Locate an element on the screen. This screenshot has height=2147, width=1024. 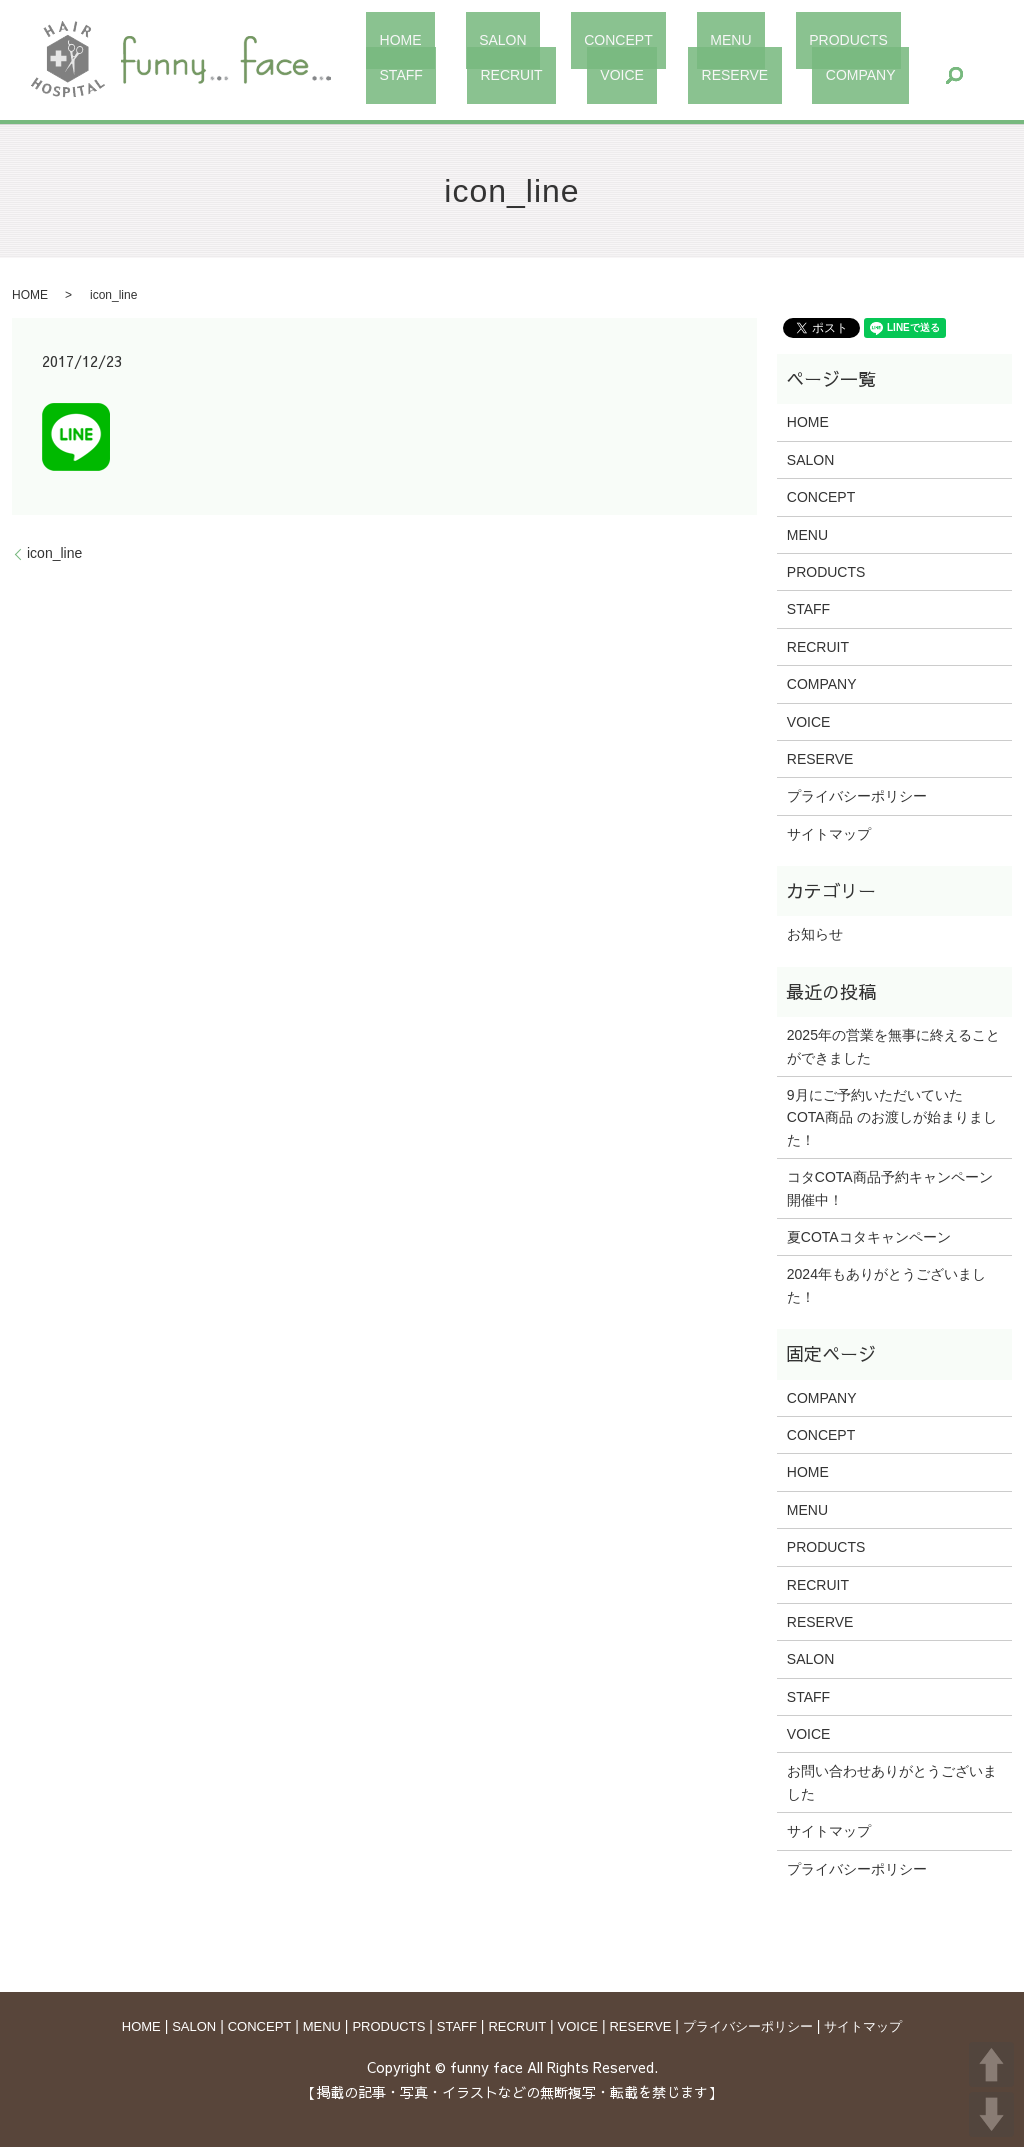
サイトマップ is located at coordinates (829, 834).